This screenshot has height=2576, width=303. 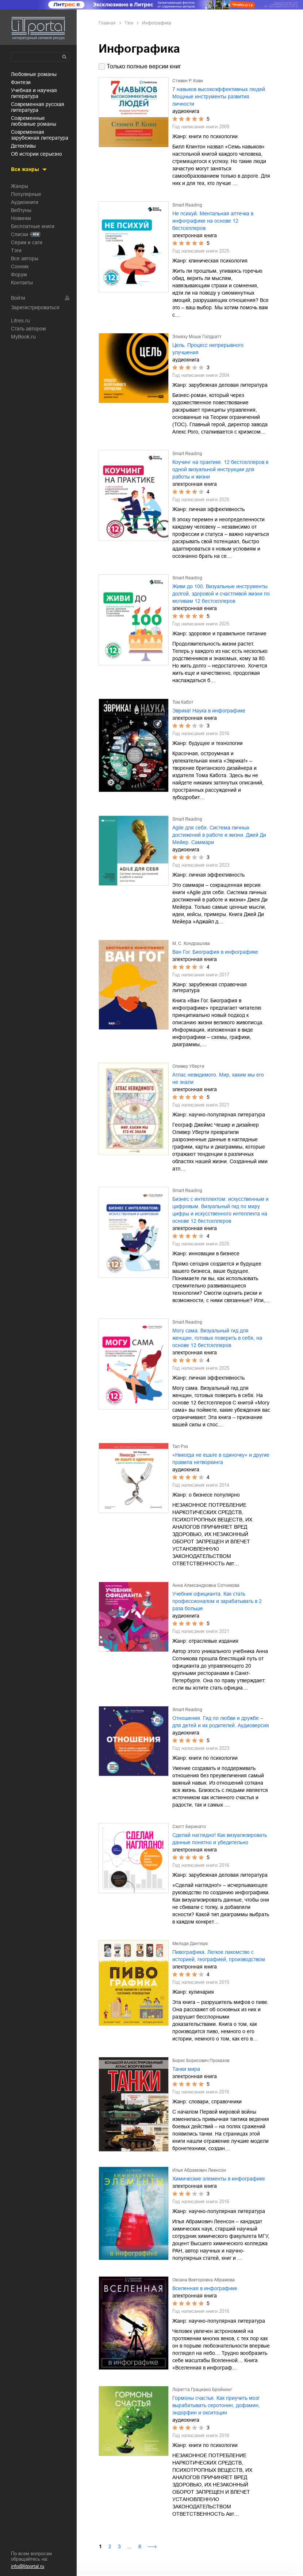 What do you see at coordinates (199, 2170) in the screenshot?
I see `Илья Абрамович Леенсон` at bounding box center [199, 2170].